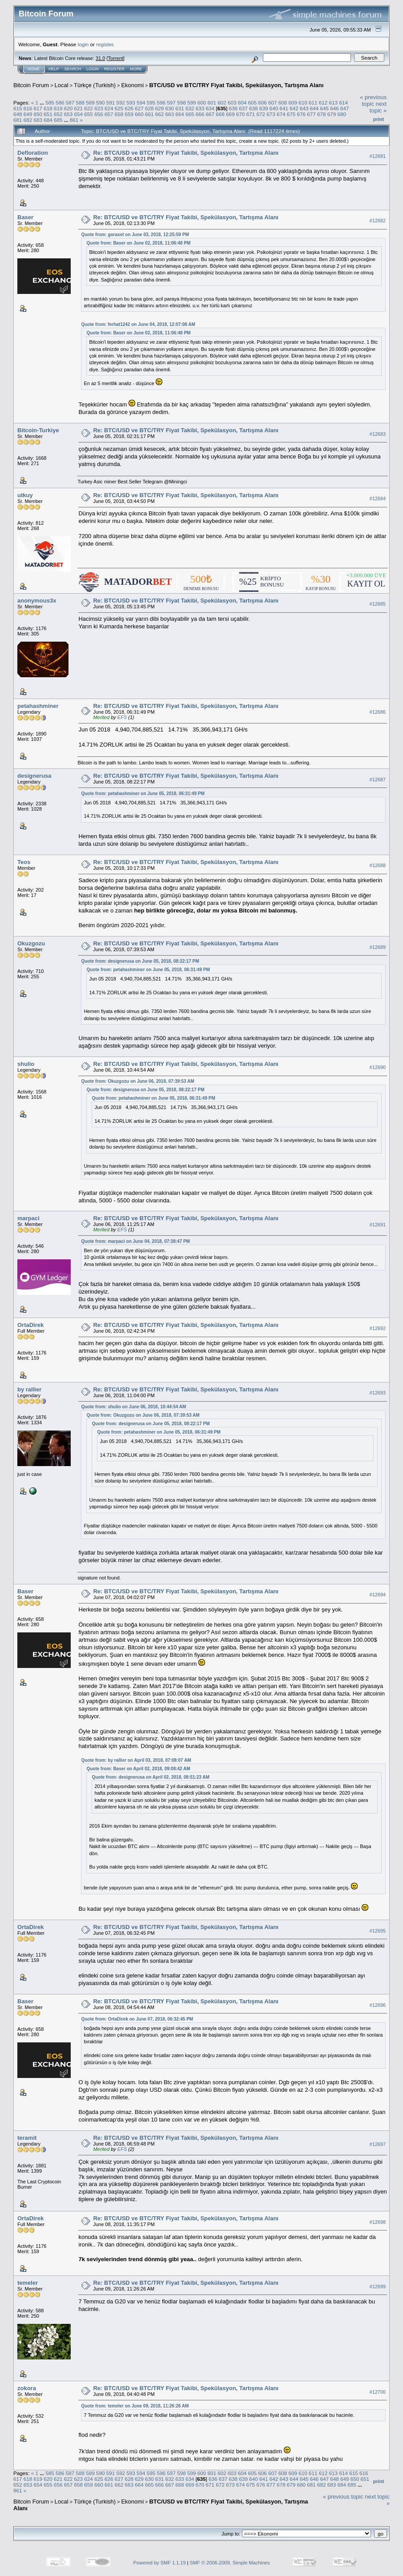  I want to click on Re: BTC/USD ve BTC/TRY Fiyat Takibi, Spekülasyon, Tartışma Alanı, so click(185, 152).